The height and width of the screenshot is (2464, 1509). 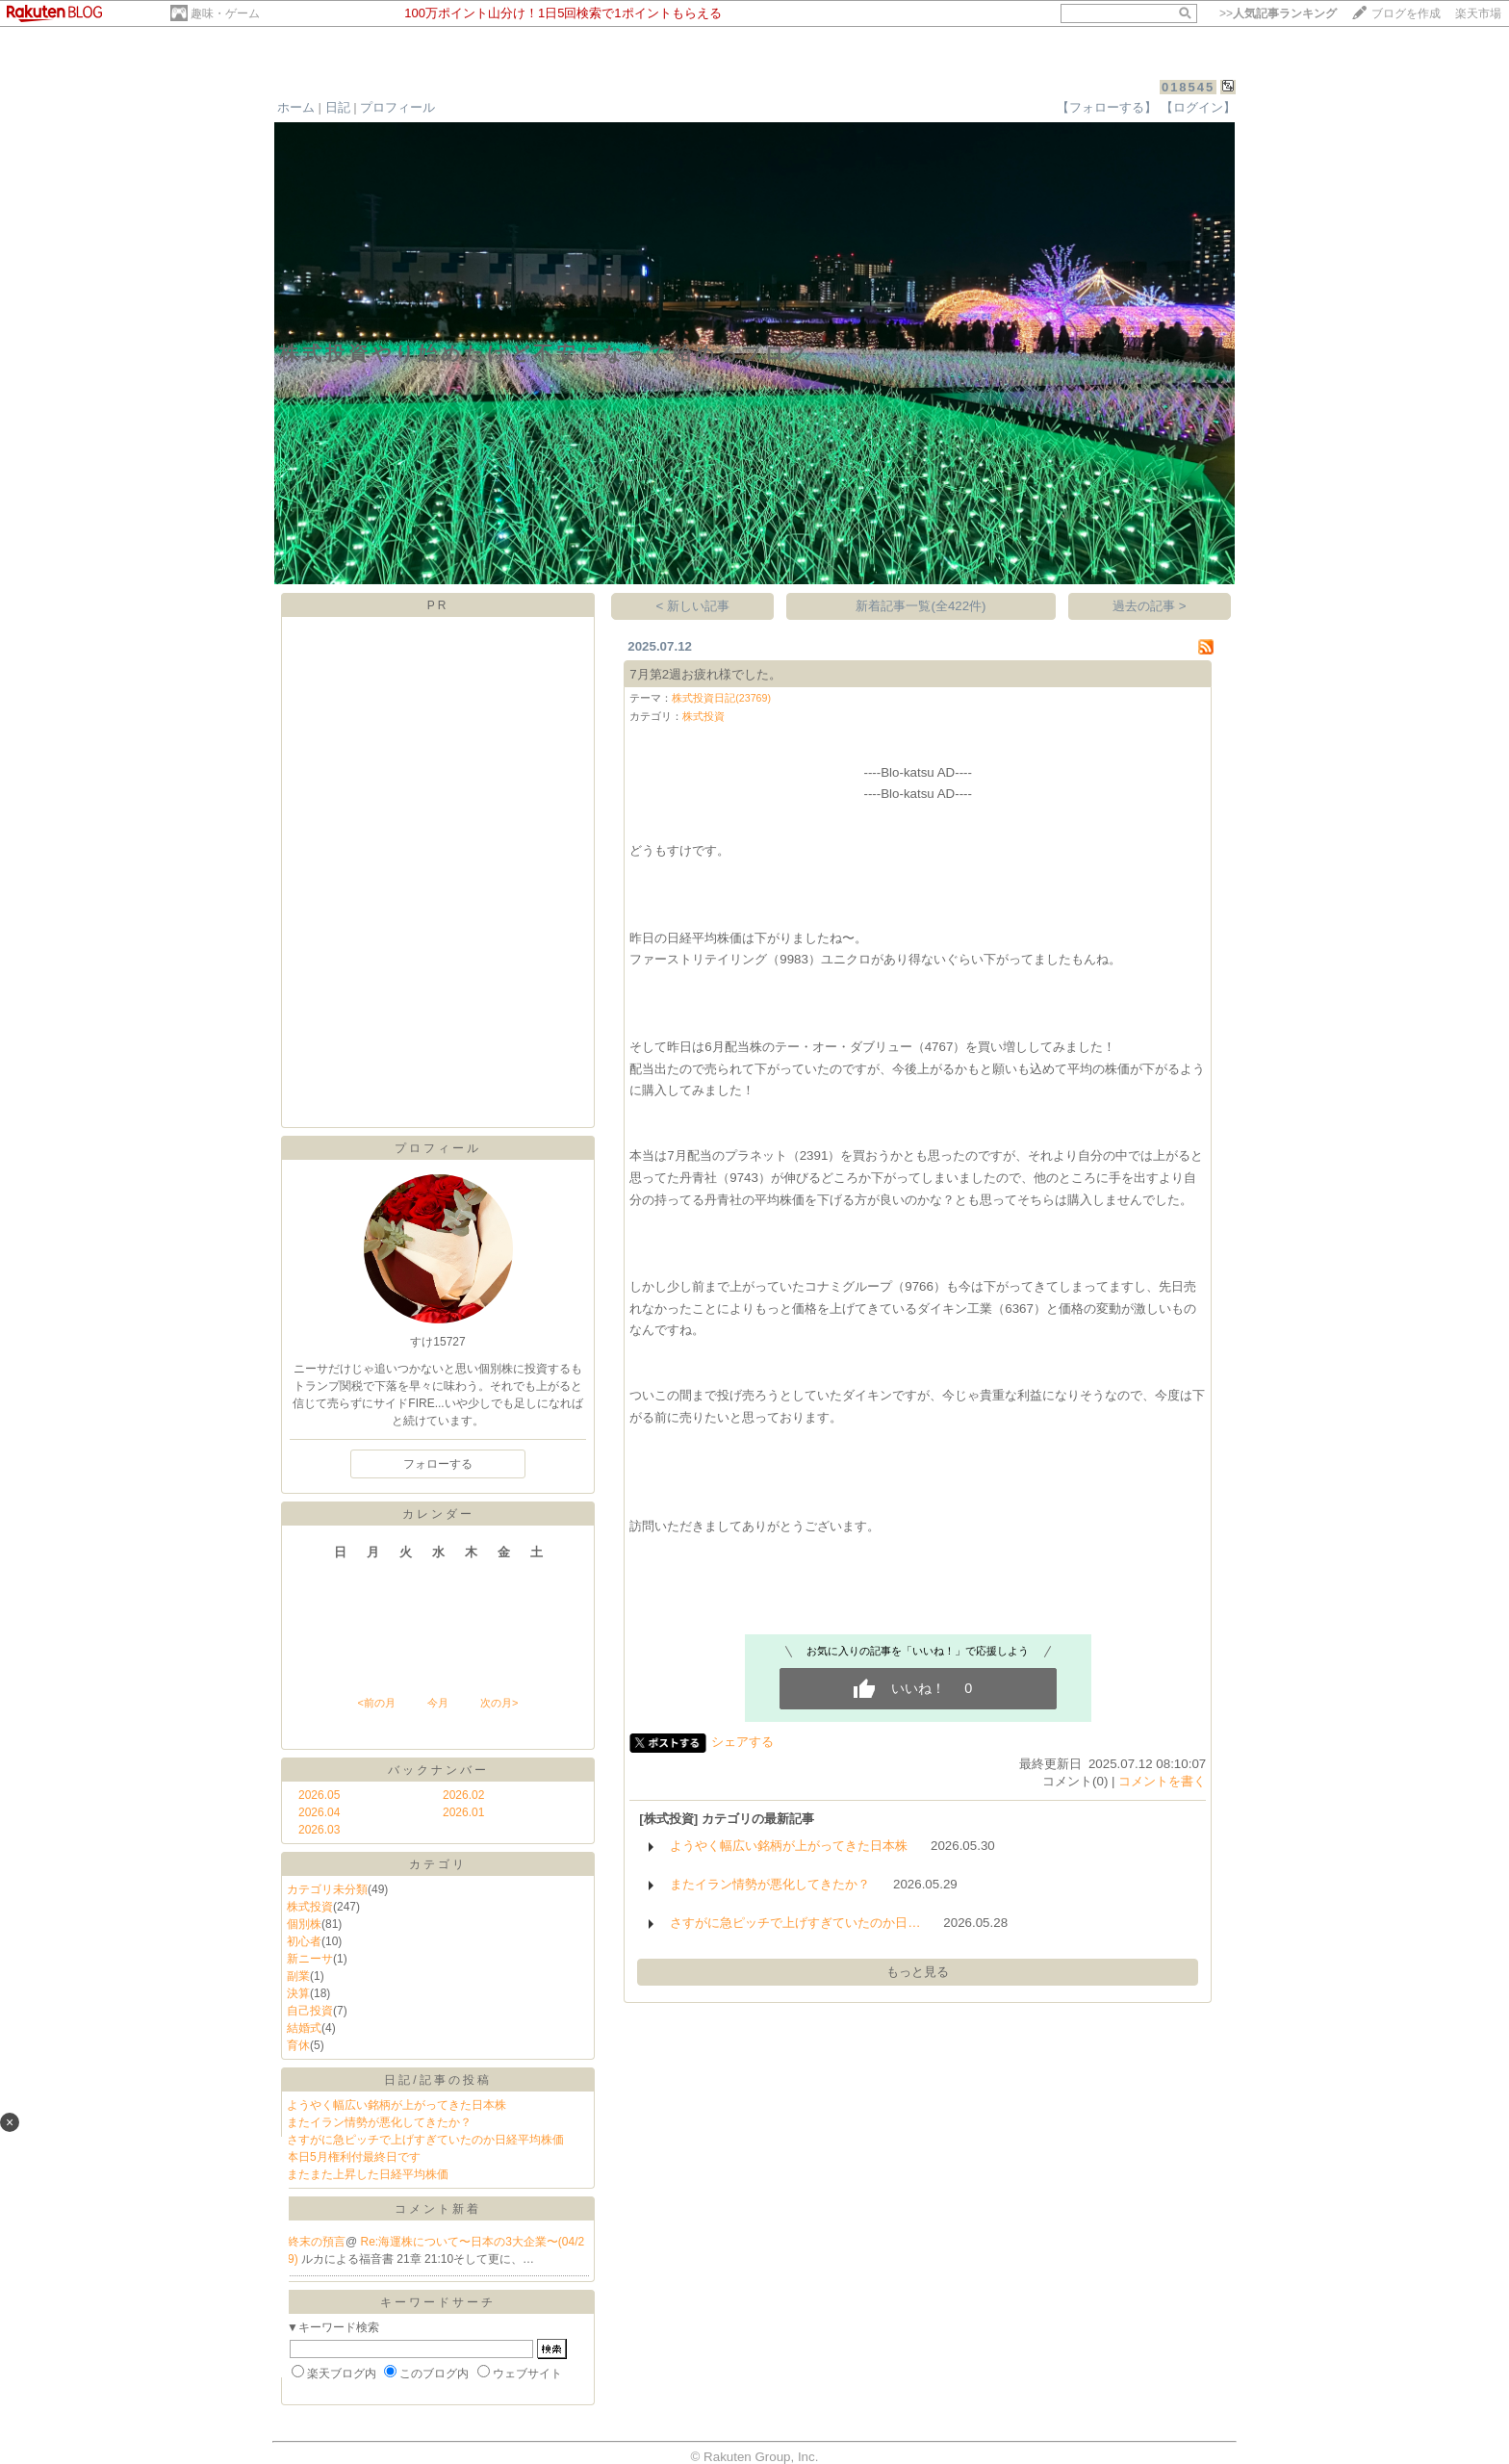 What do you see at coordinates (437, 1702) in the screenshot?
I see `今月` at bounding box center [437, 1702].